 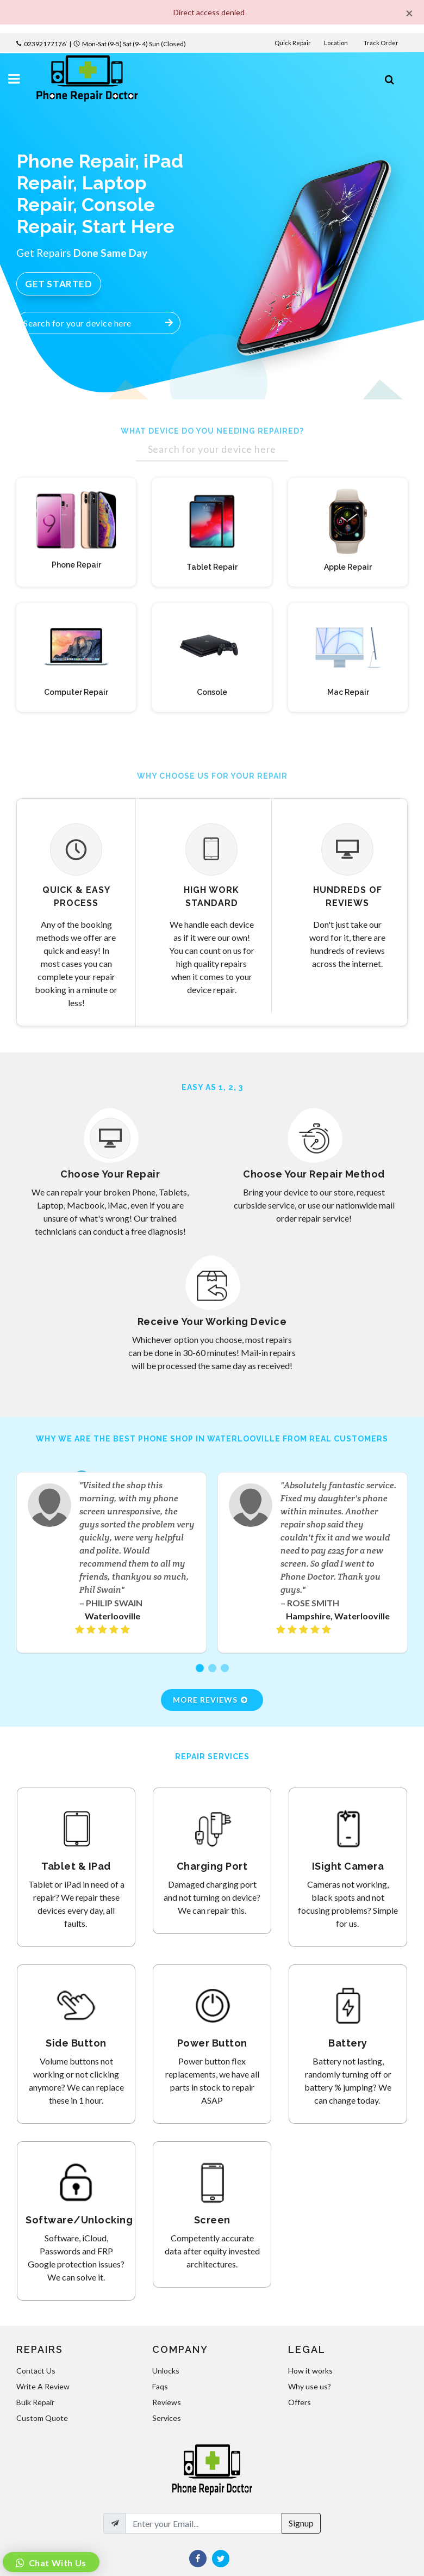 What do you see at coordinates (166, 2402) in the screenshot?
I see `Reviews` at bounding box center [166, 2402].